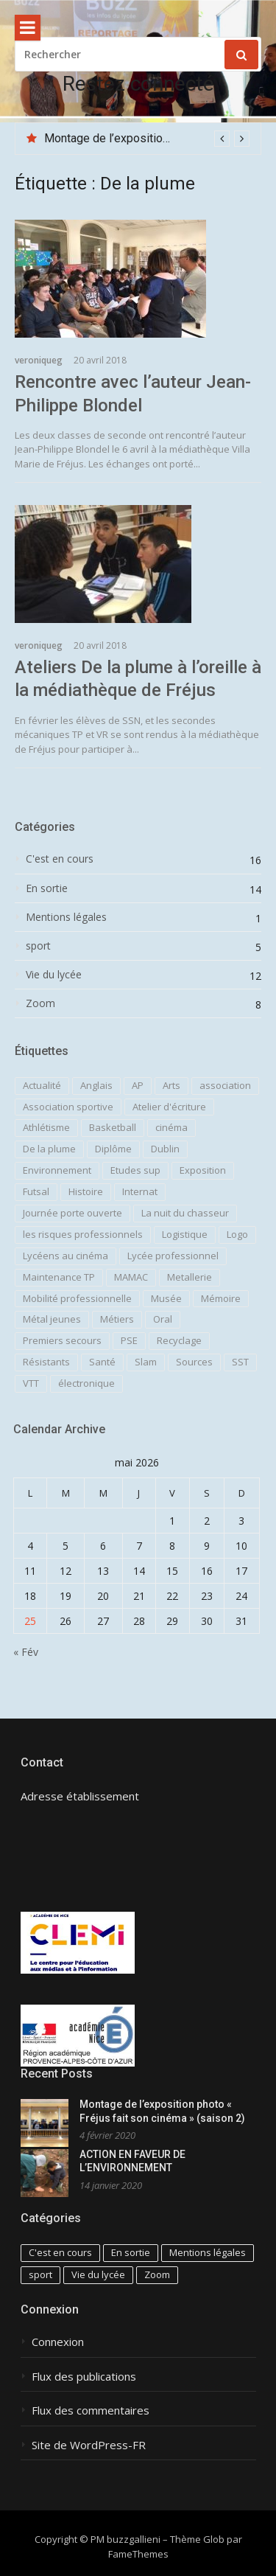 The height and width of the screenshot is (2576, 276). Describe the element at coordinates (46, 1127) in the screenshot. I see `Athlétisme [Athlétisme (1 élément)]` at that location.